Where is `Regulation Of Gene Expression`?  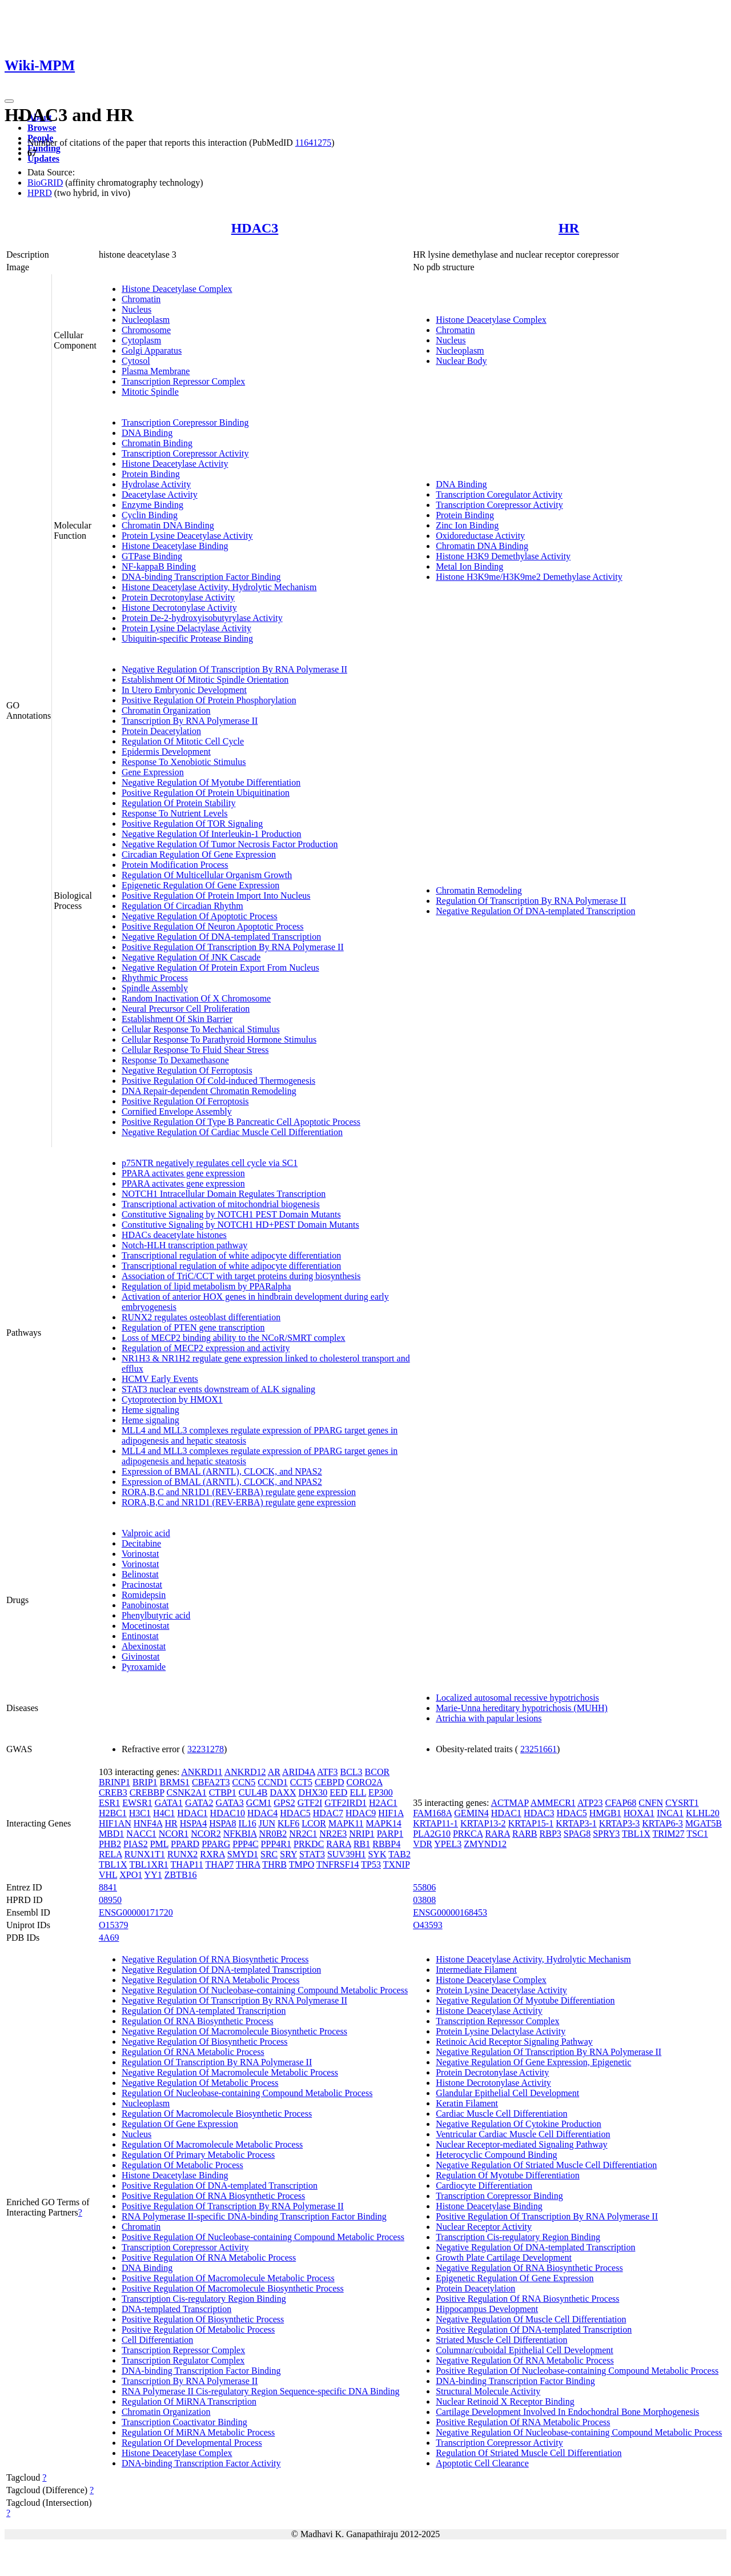
Regulation Of Gene Expression is located at coordinates (180, 2124).